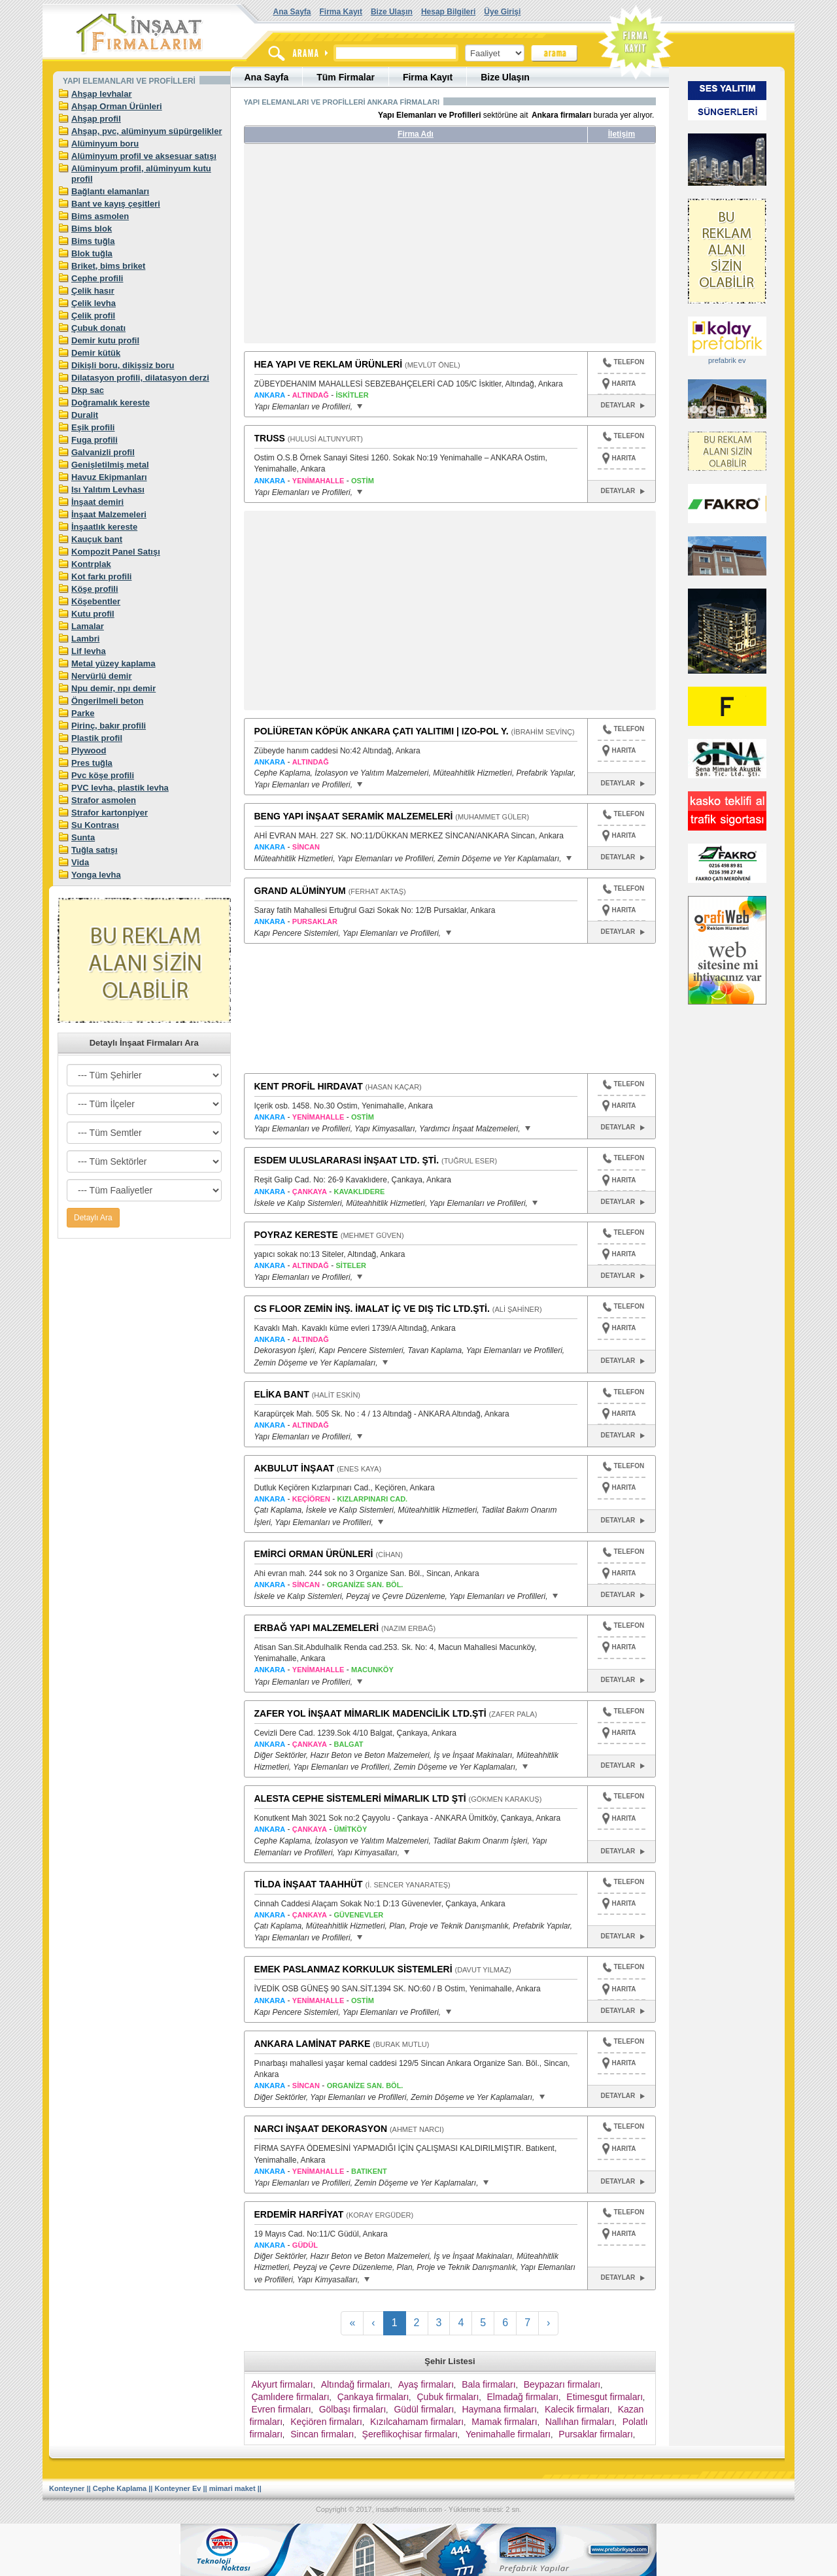 The width and height of the screenshot is (837, 2576). I want to click on Cephe profili, so click(97, 278).